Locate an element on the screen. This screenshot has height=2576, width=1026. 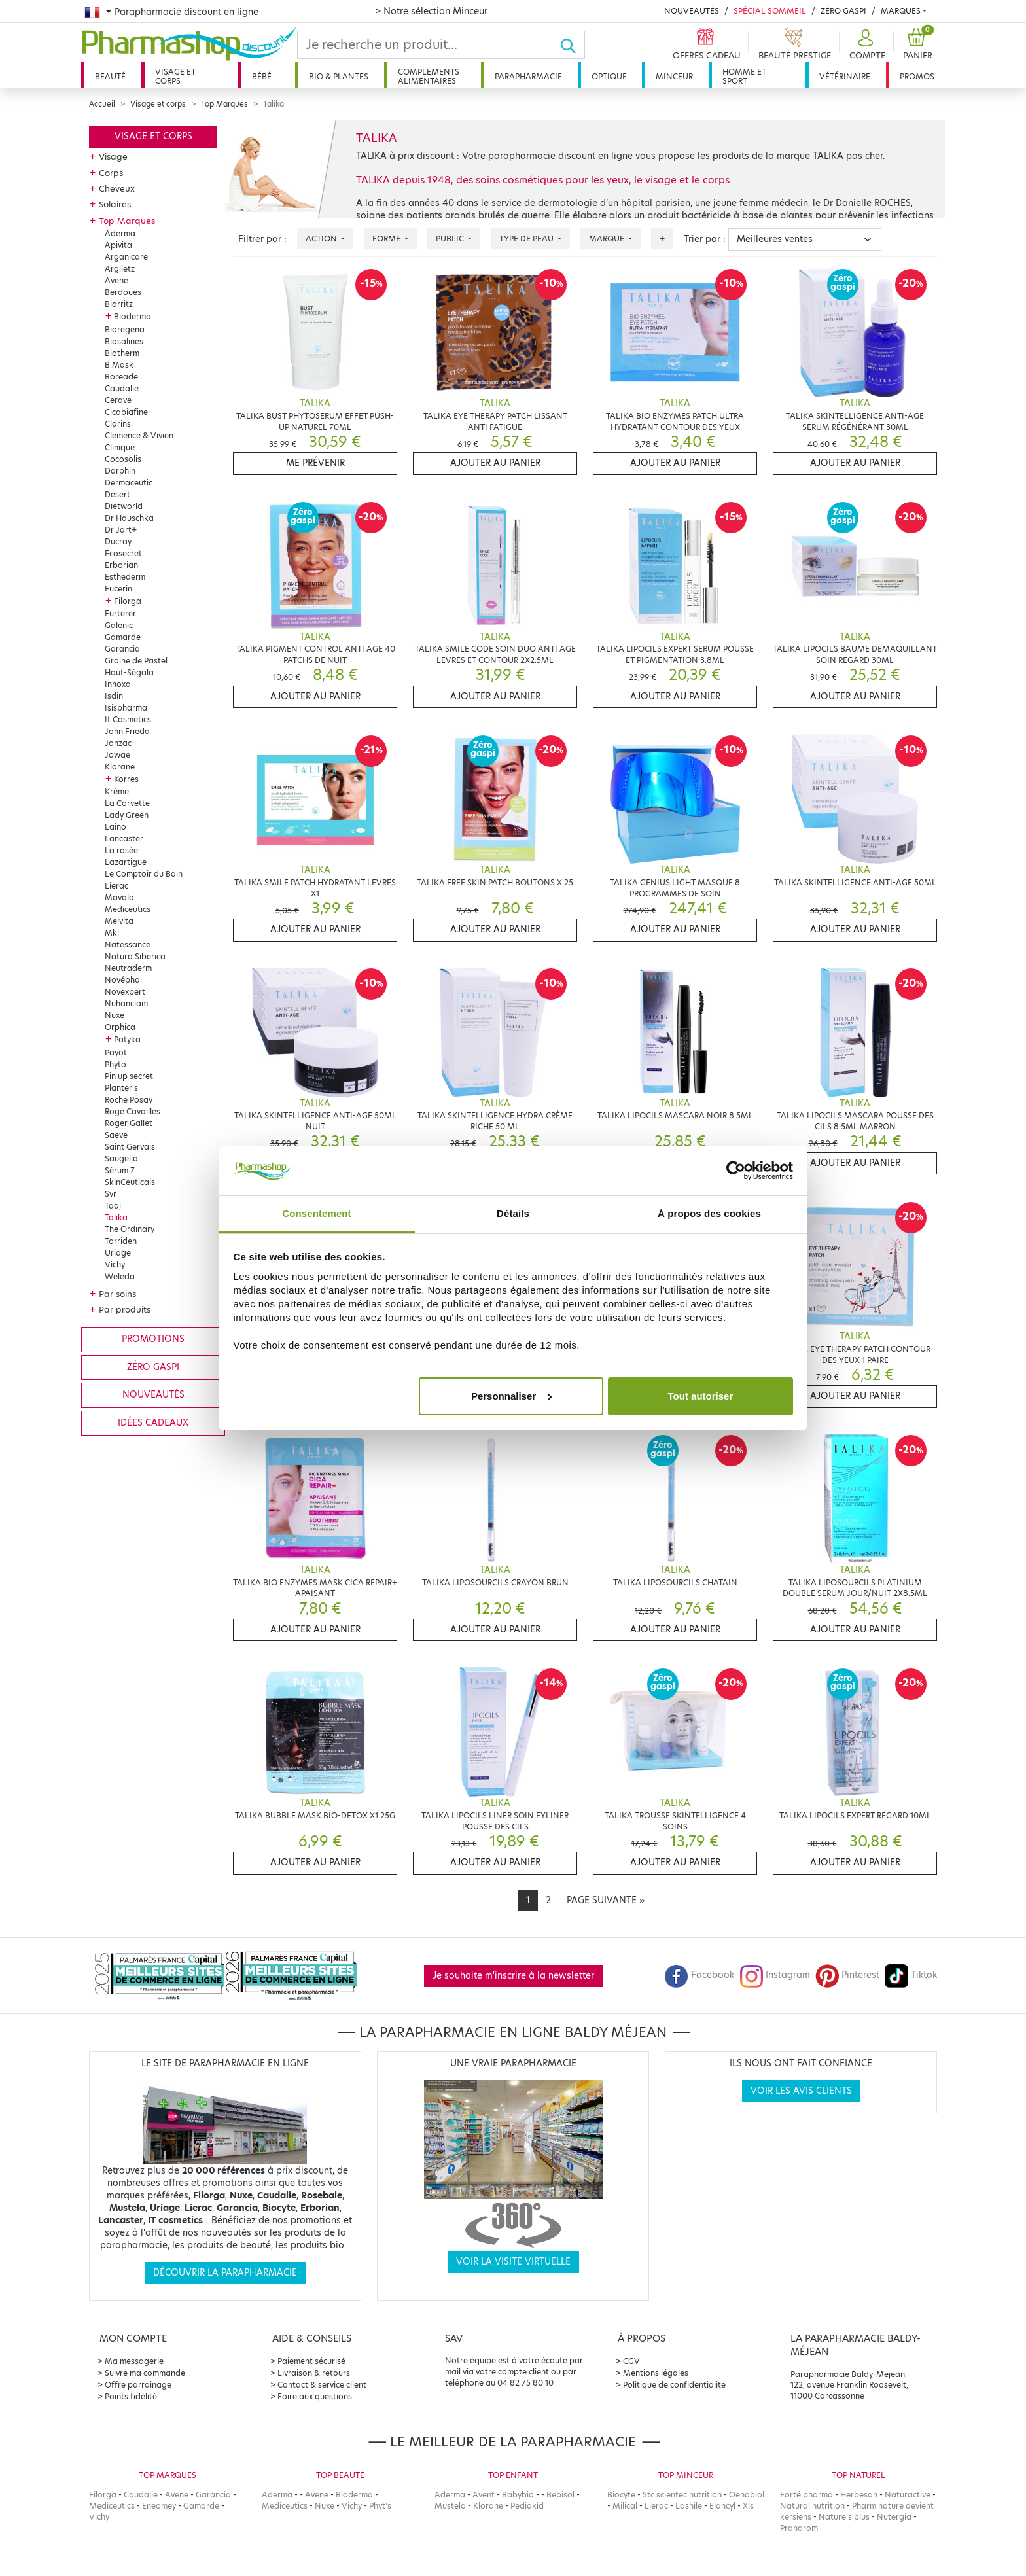
À propos des cookies [tab] is located at coordinates (709, 1213).